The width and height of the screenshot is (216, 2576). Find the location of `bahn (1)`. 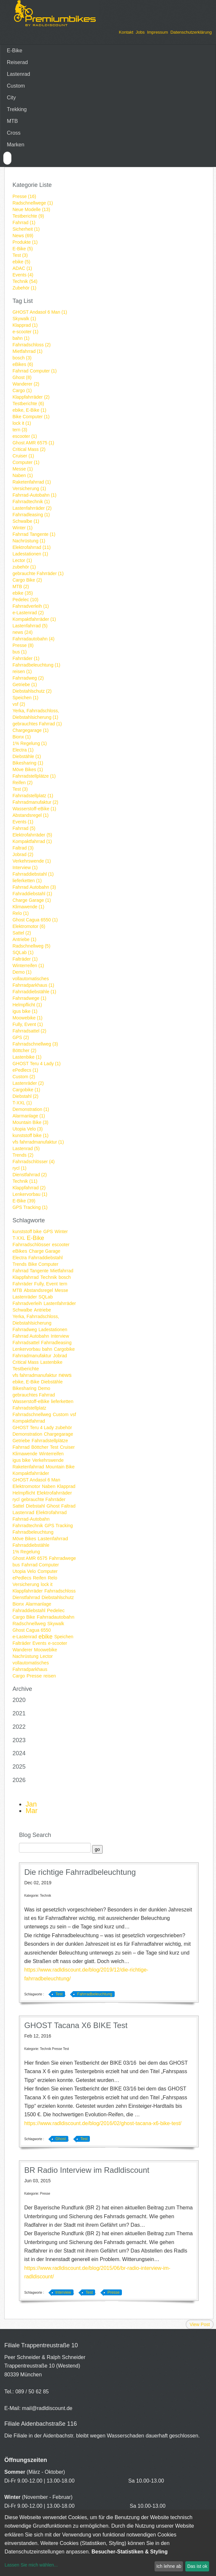

bahn (1) is located at coordinates (20, 338).